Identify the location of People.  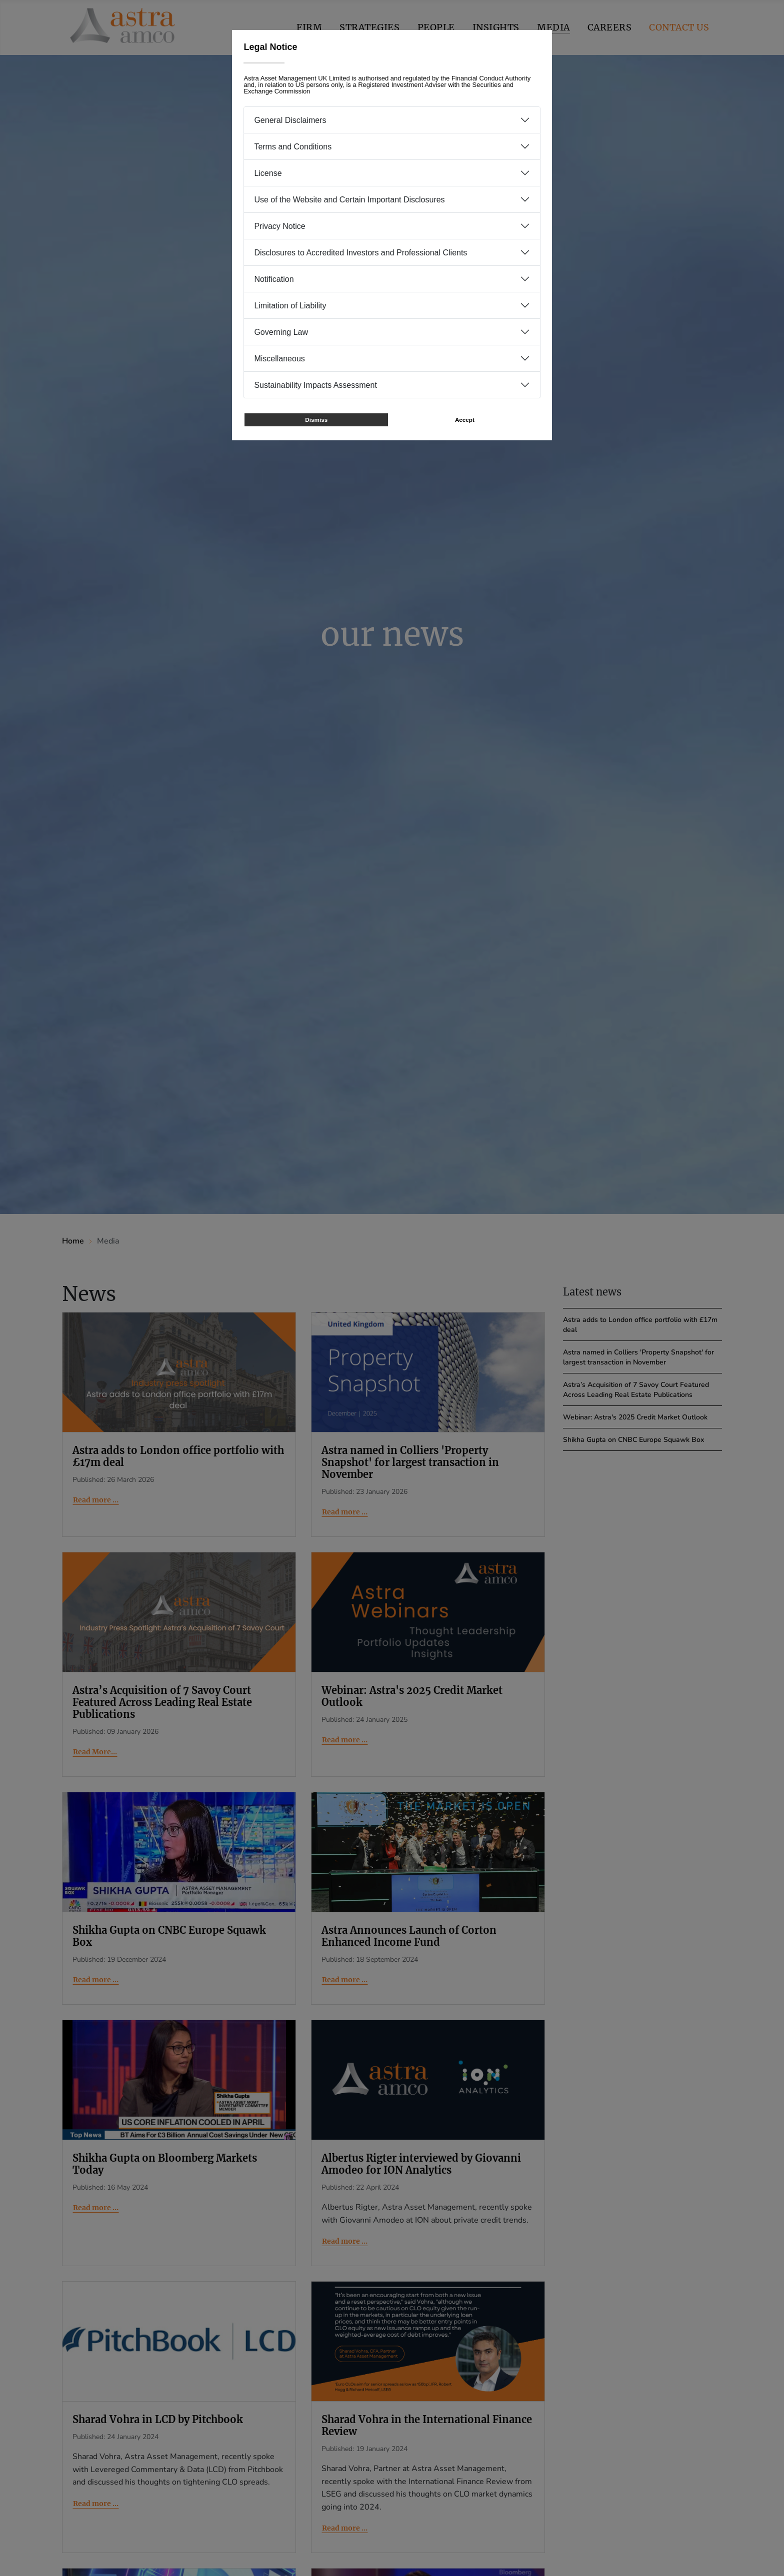
(436, 27).